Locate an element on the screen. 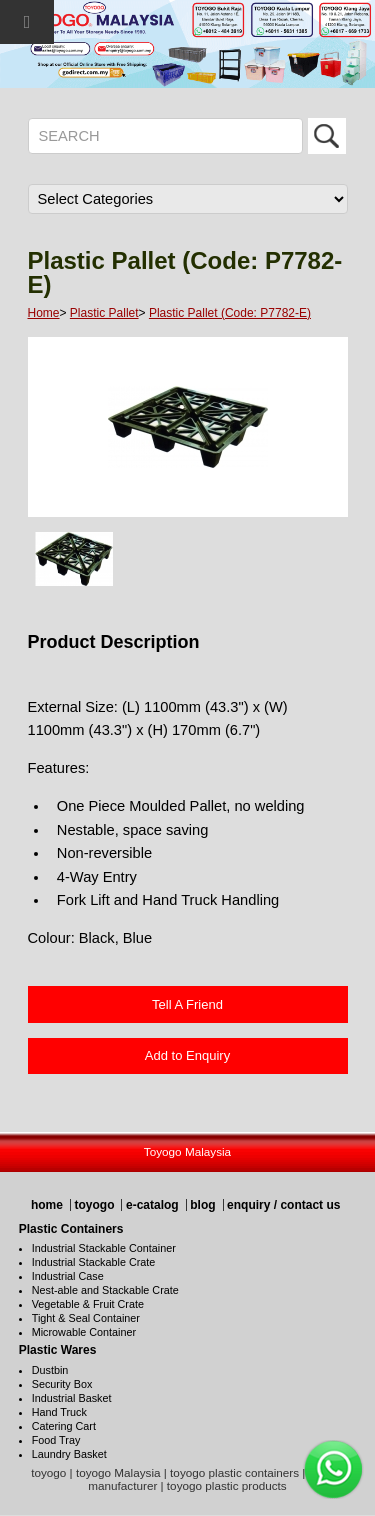  home is located at coordinates (47, 1205).